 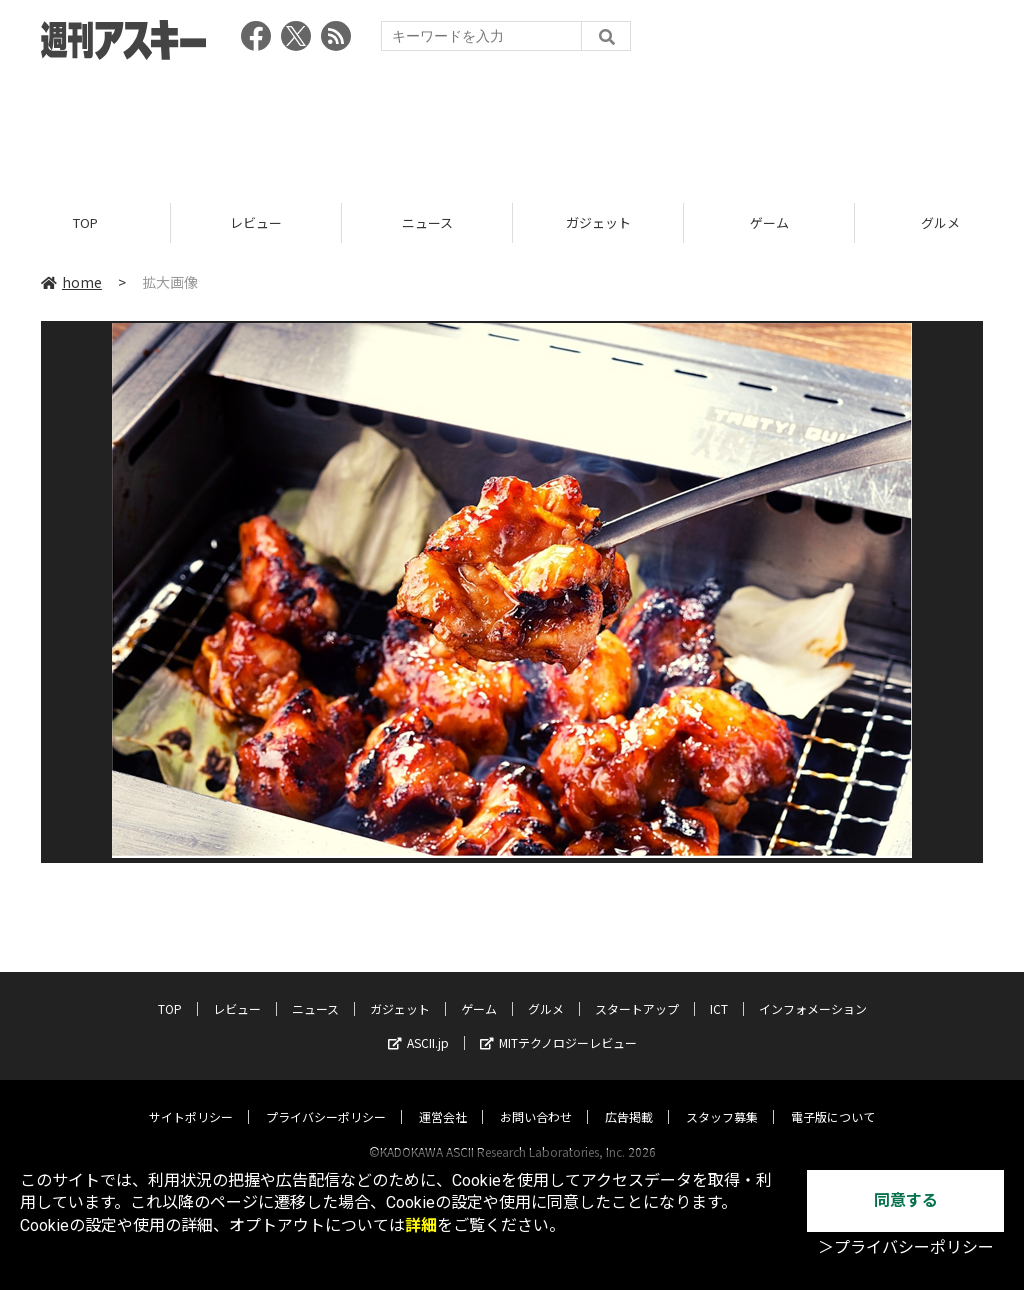 I want to click on スタッフ募集, so click(x=722, y=1097).